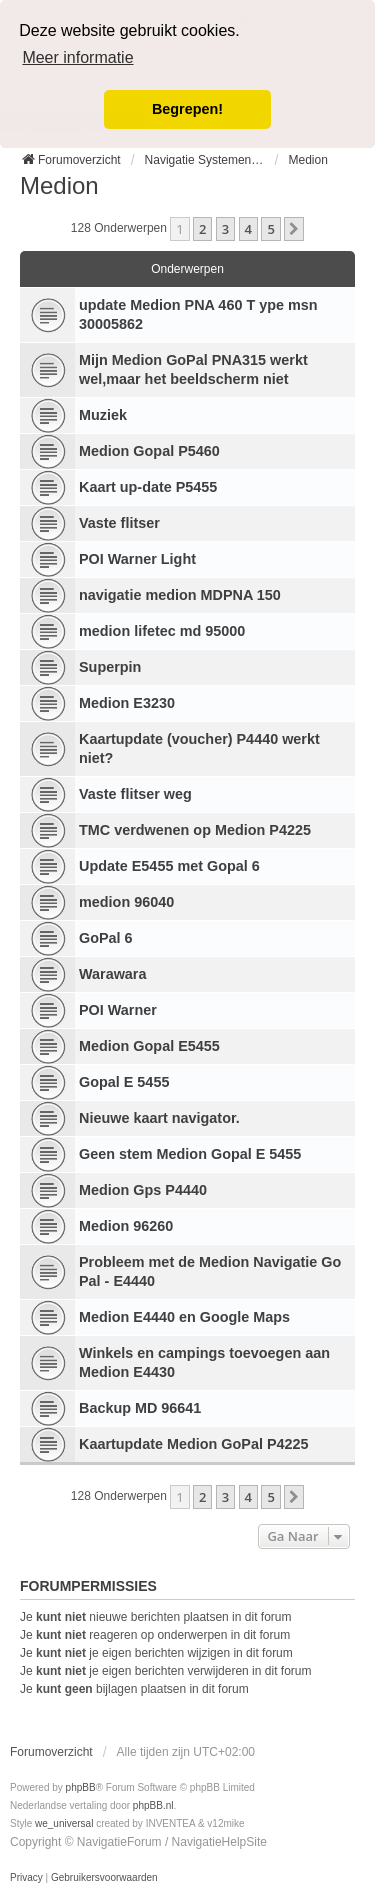 The height and width of the screenshot is (1897, 375). What do you see at coordinates (103, 415) in the screenshot?
I see `Muziek` at bounding box center [103, 415].